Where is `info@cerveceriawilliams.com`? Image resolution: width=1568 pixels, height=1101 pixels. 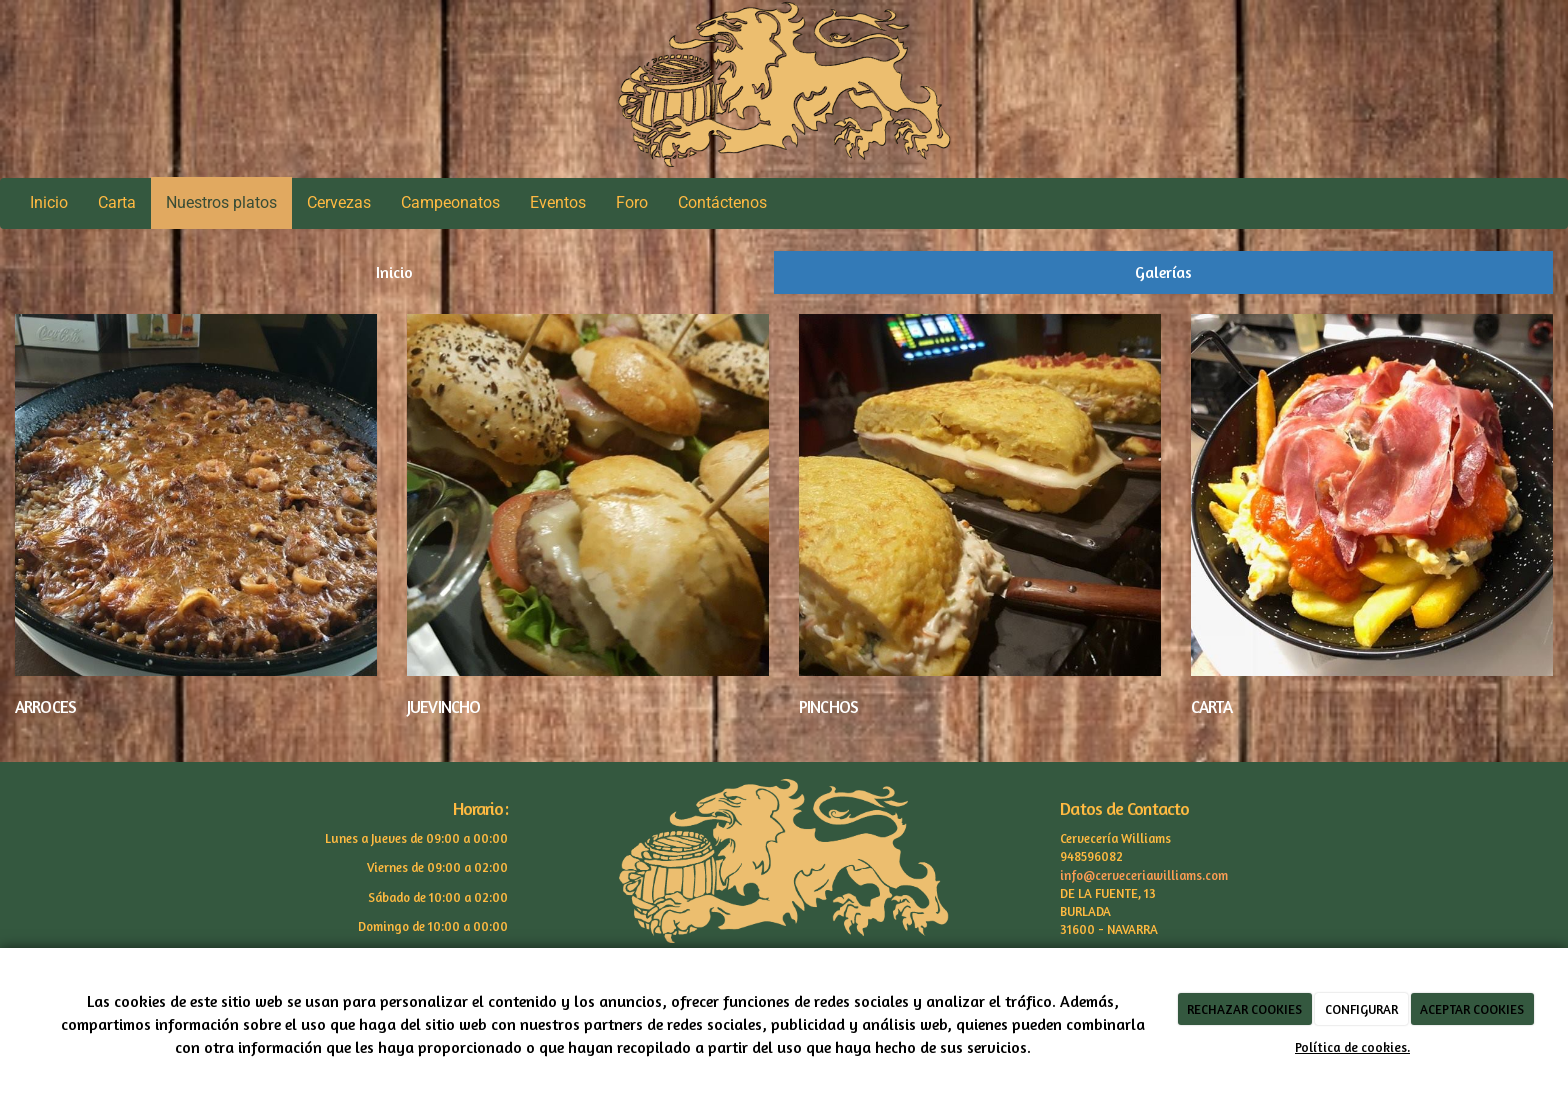 info@cerveceriawilliams.com is located at coordinates (1144, 875).